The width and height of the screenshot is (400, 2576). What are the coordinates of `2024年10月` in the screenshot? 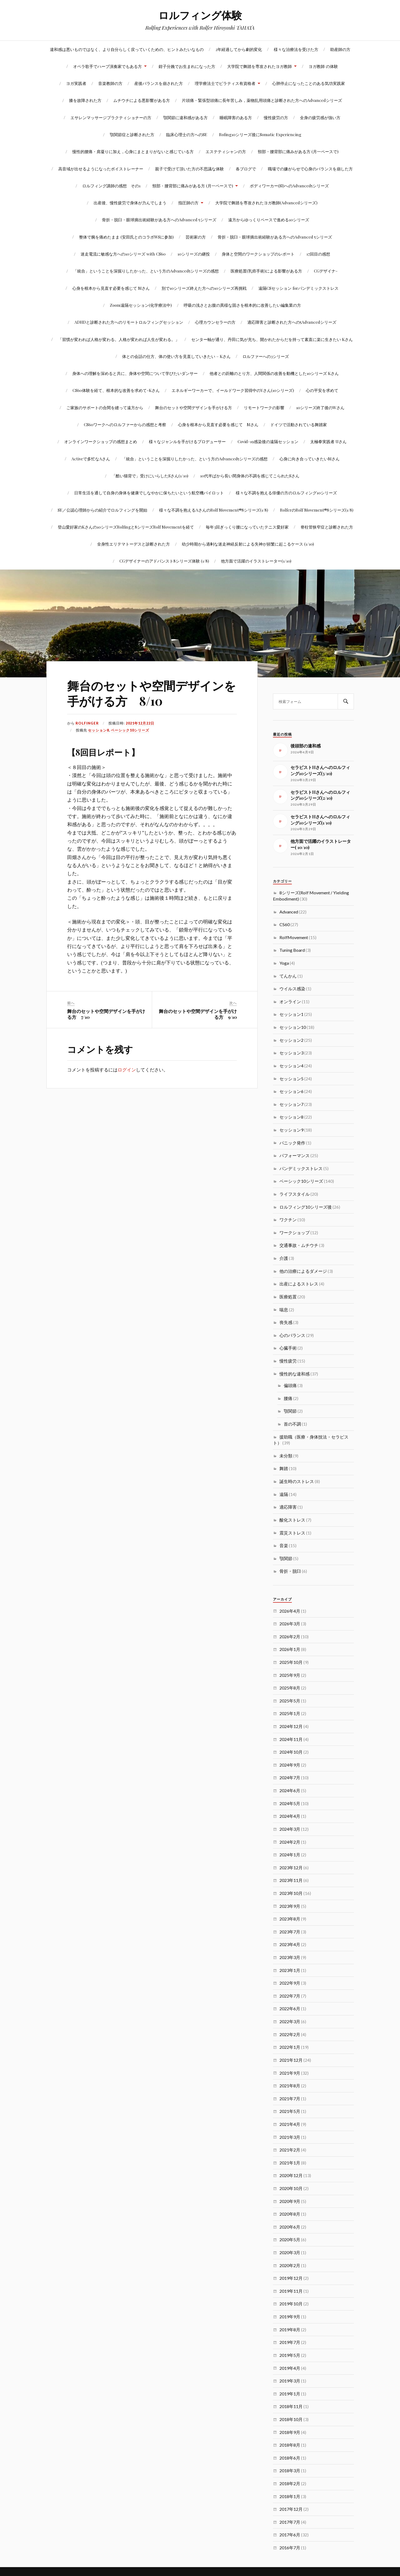 It's located at (291, 1751).